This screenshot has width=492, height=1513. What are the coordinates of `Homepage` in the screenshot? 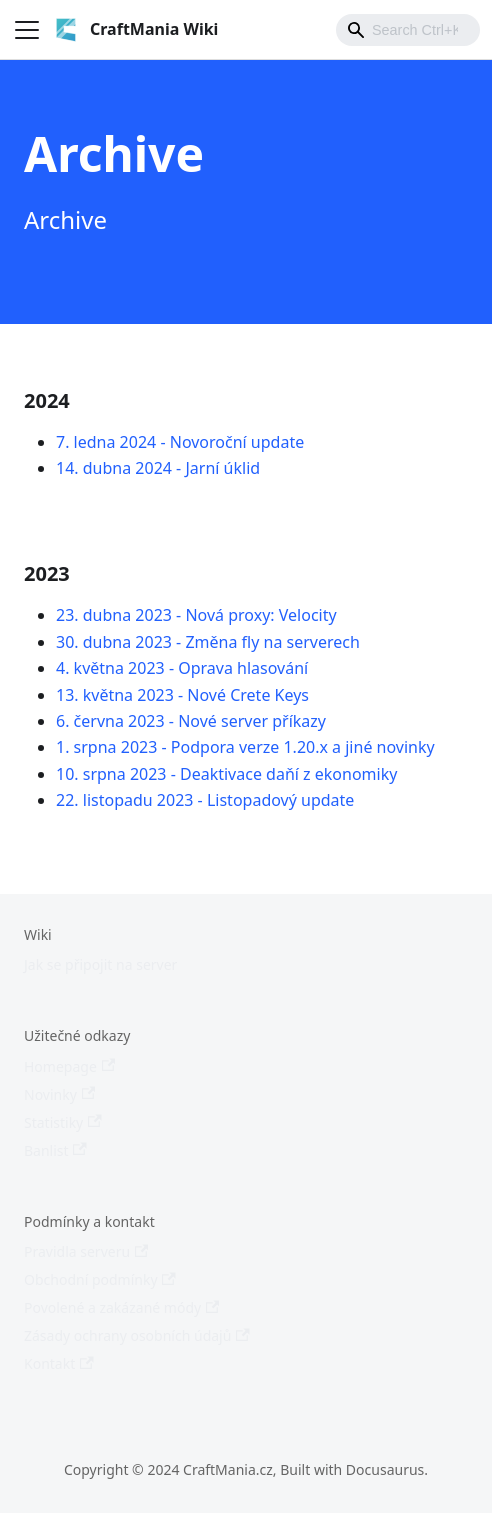 It's located at (69, 1066).